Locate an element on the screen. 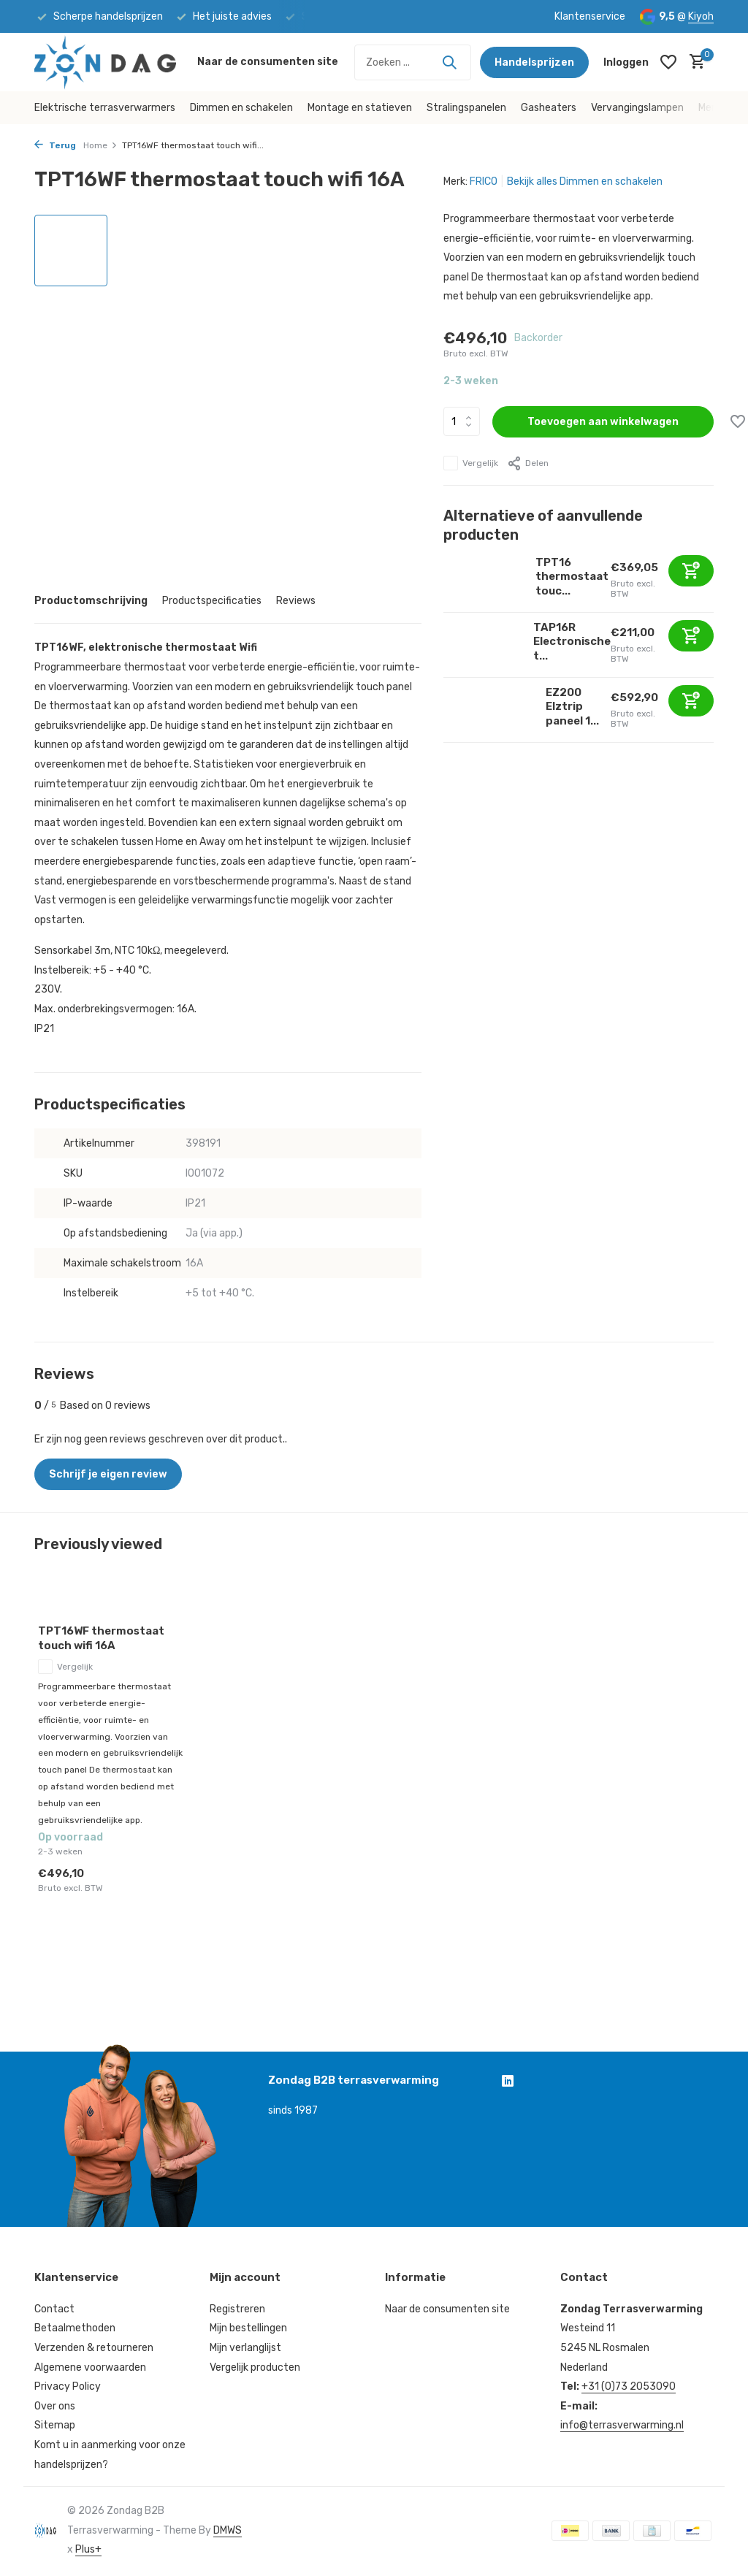 This screenshot has height=2576, width=748. Contact is located at coordinates (54, 2309).